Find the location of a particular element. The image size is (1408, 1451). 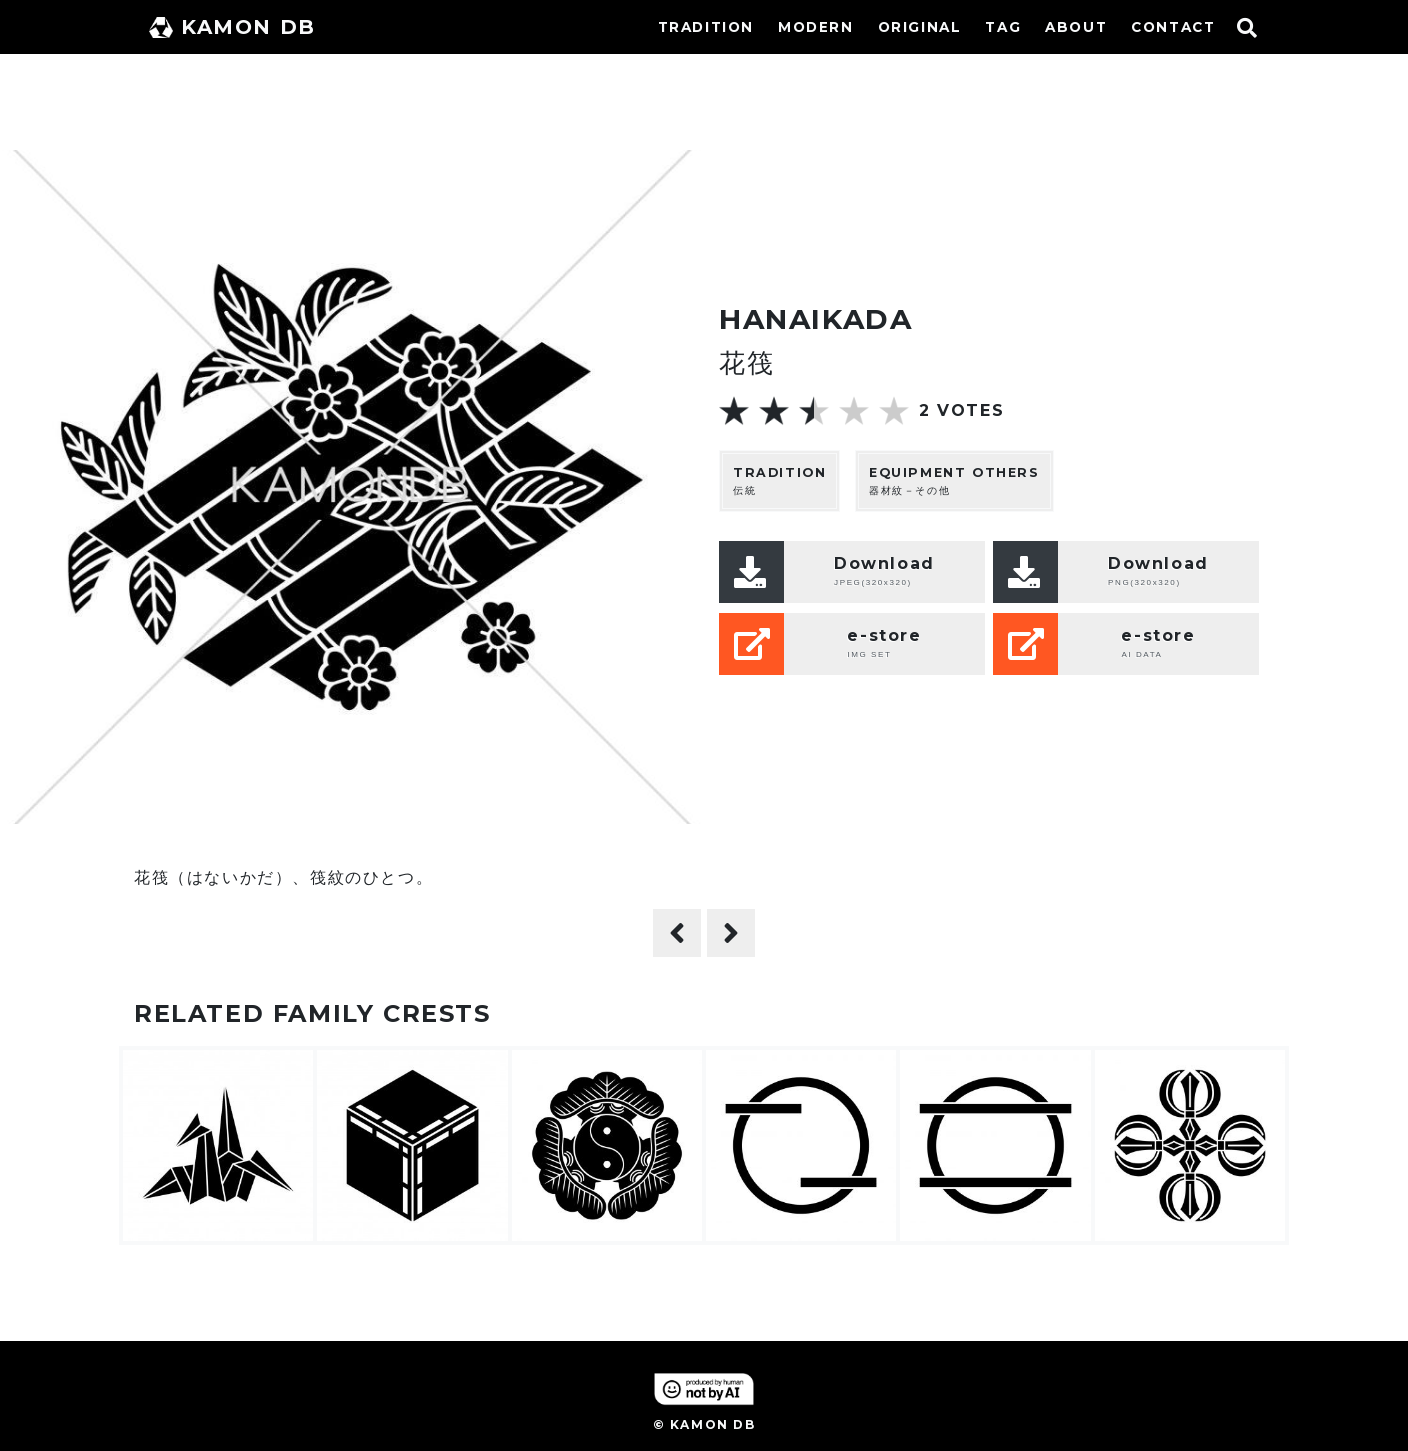

器材紋－その他 is located at coordinates (954, 480).